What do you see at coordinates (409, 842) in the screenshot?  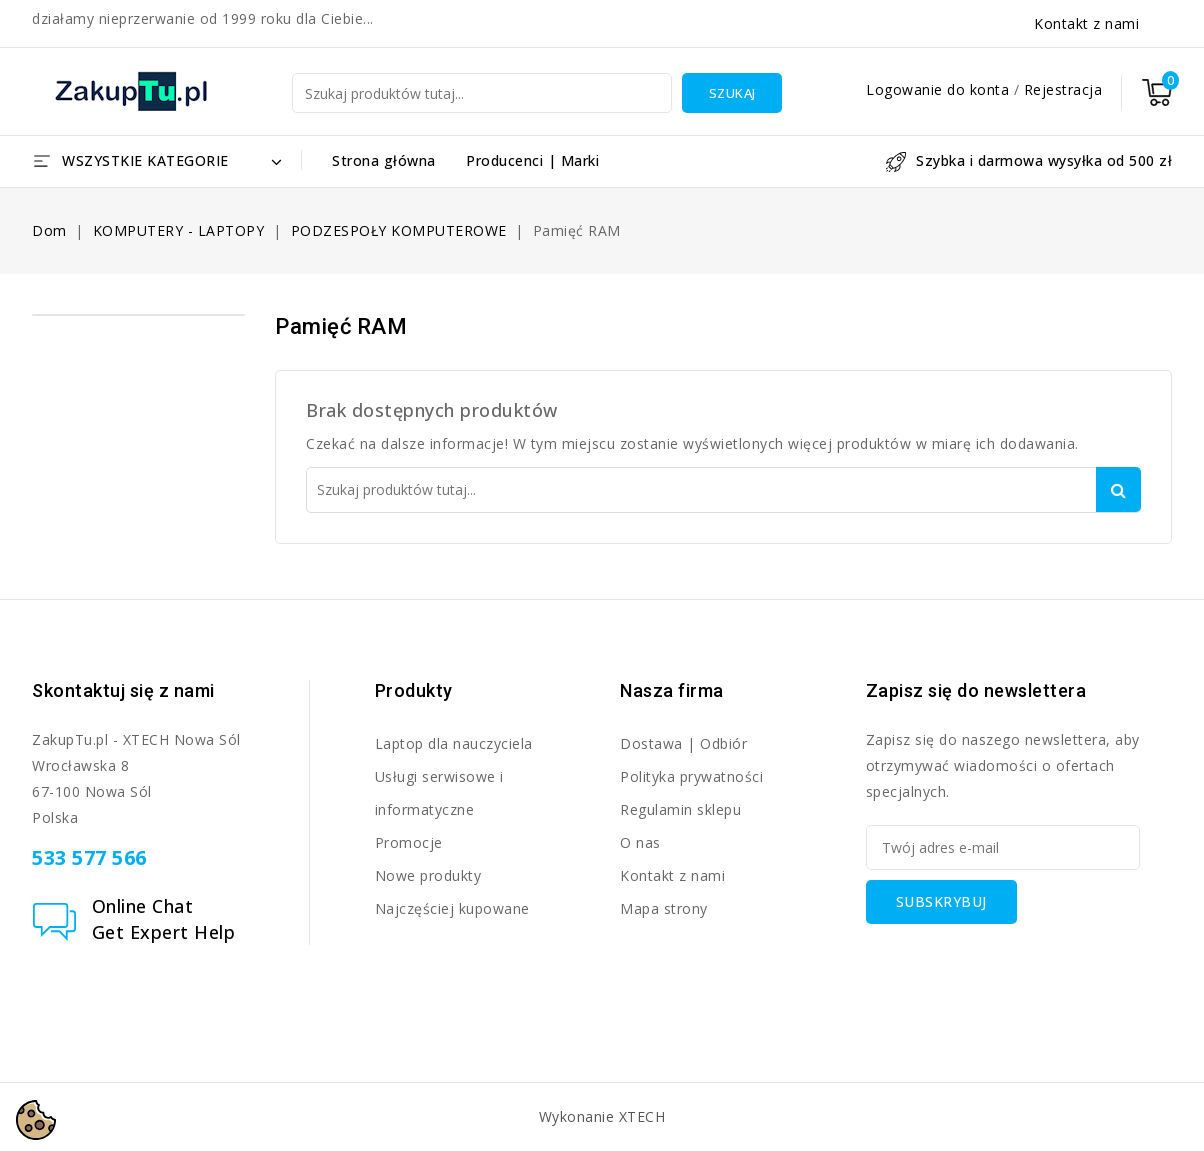 I see `Promocje` at bounding box center [409, 842].